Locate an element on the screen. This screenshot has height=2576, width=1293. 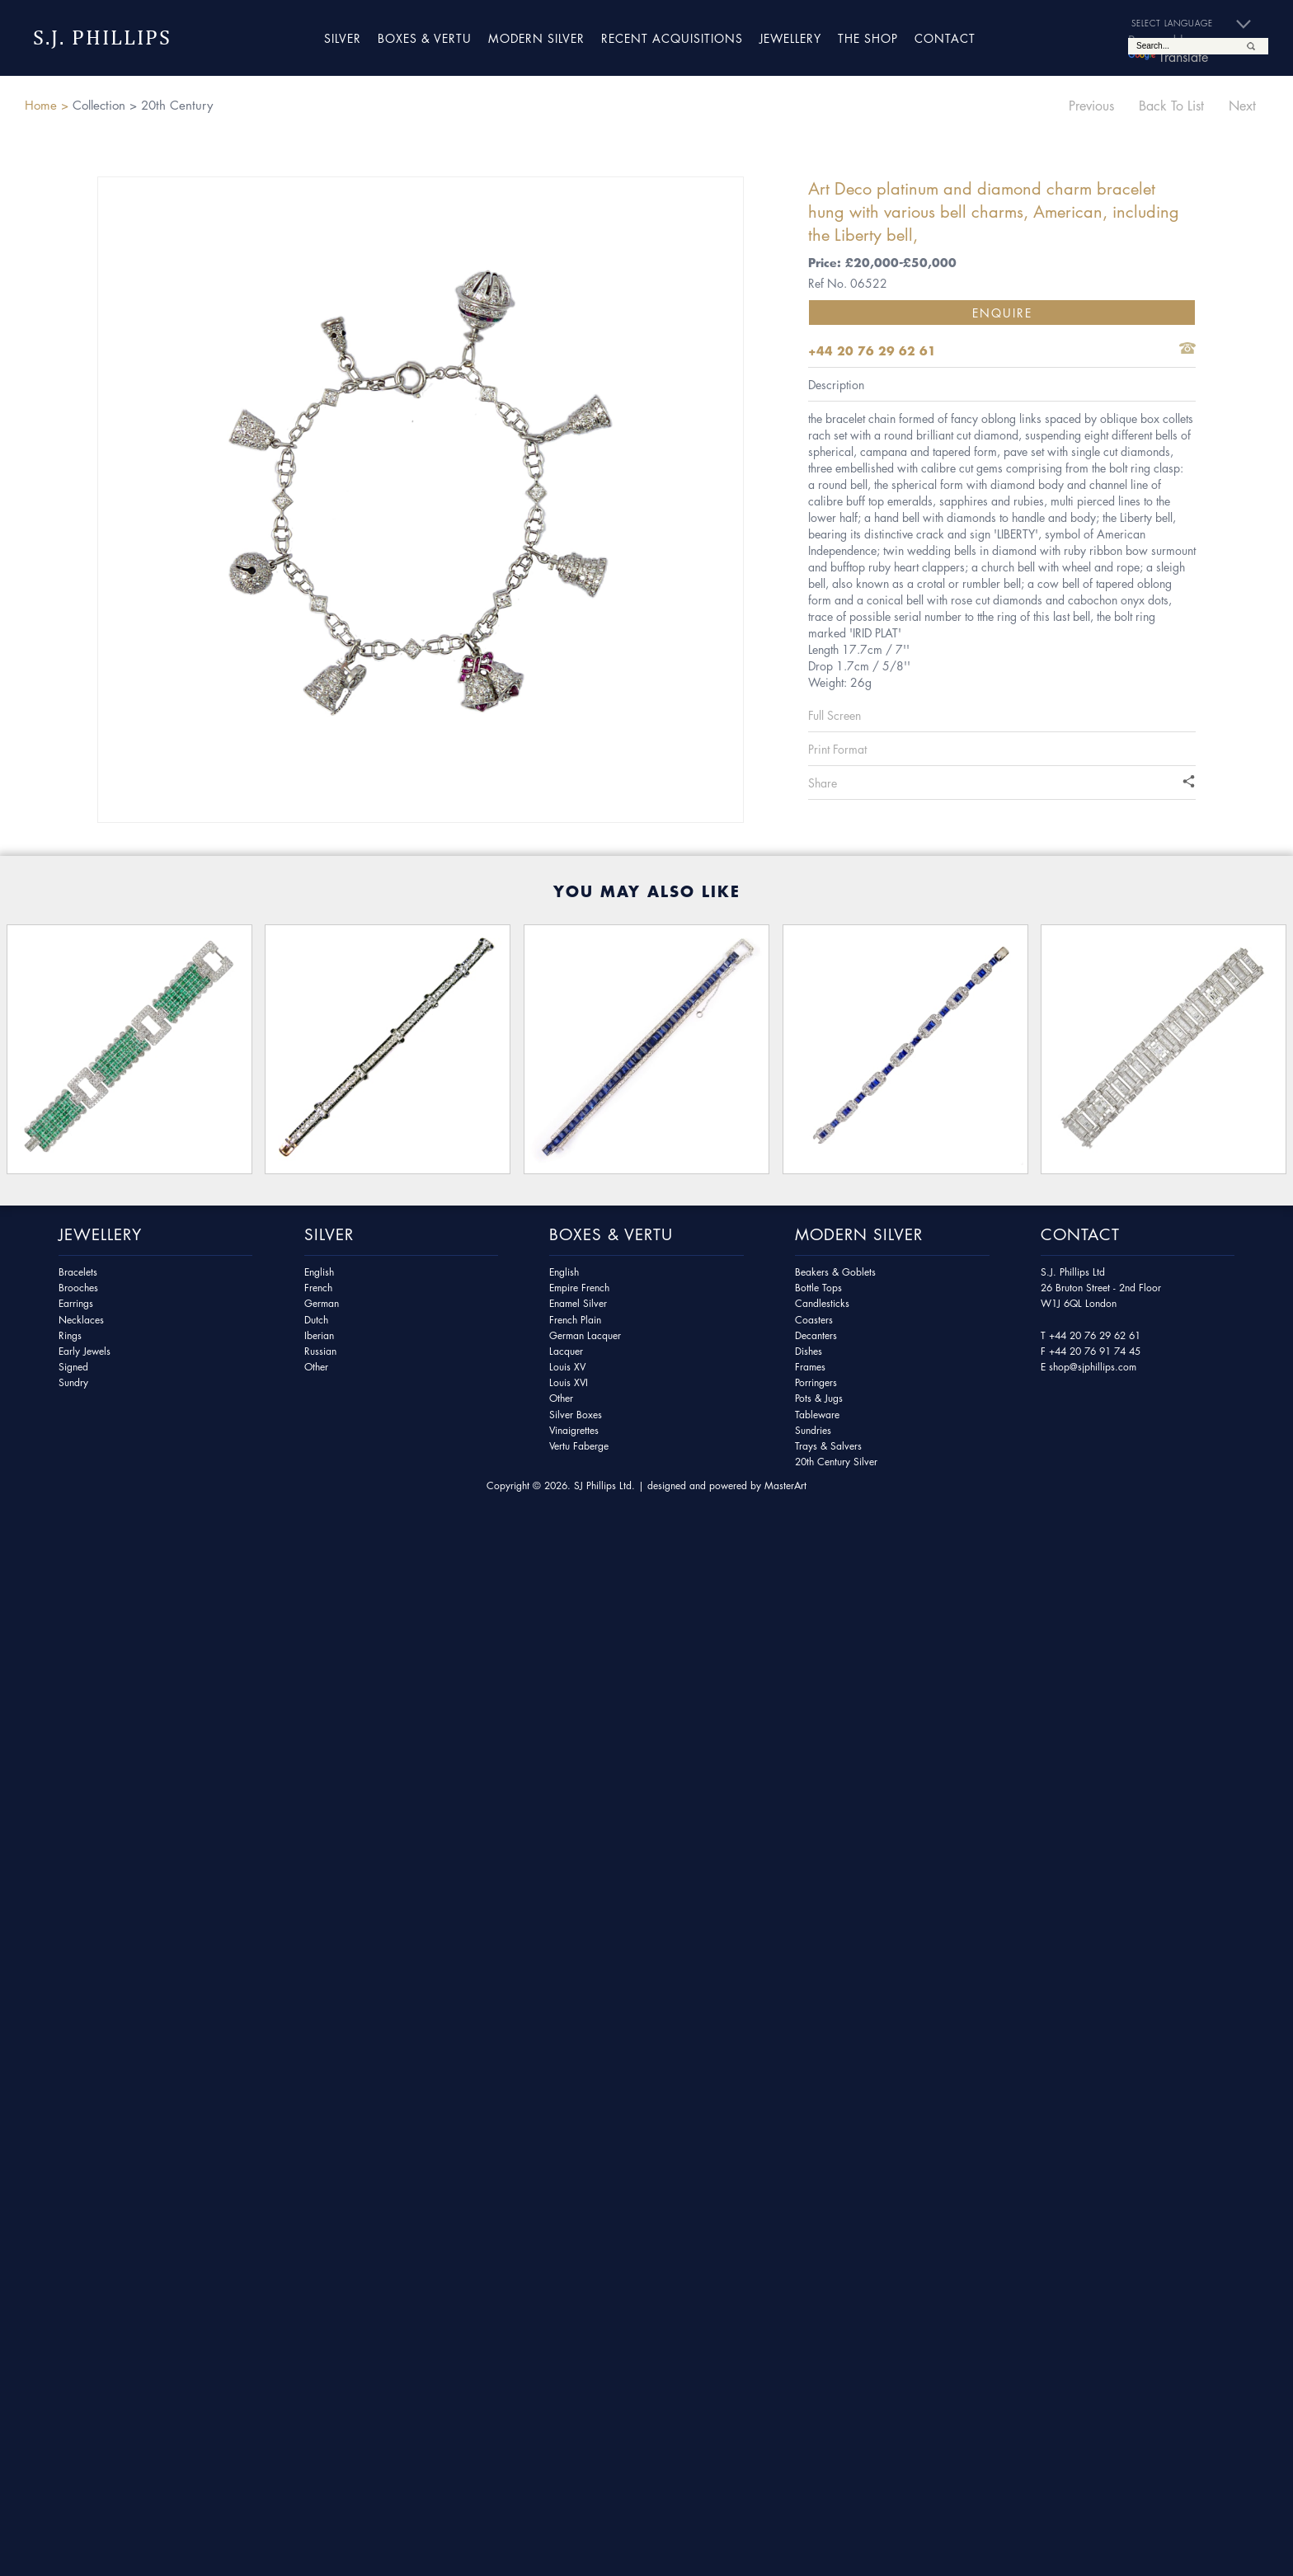
shop@sjphillips.com is located at coordinates (1092, 1367).